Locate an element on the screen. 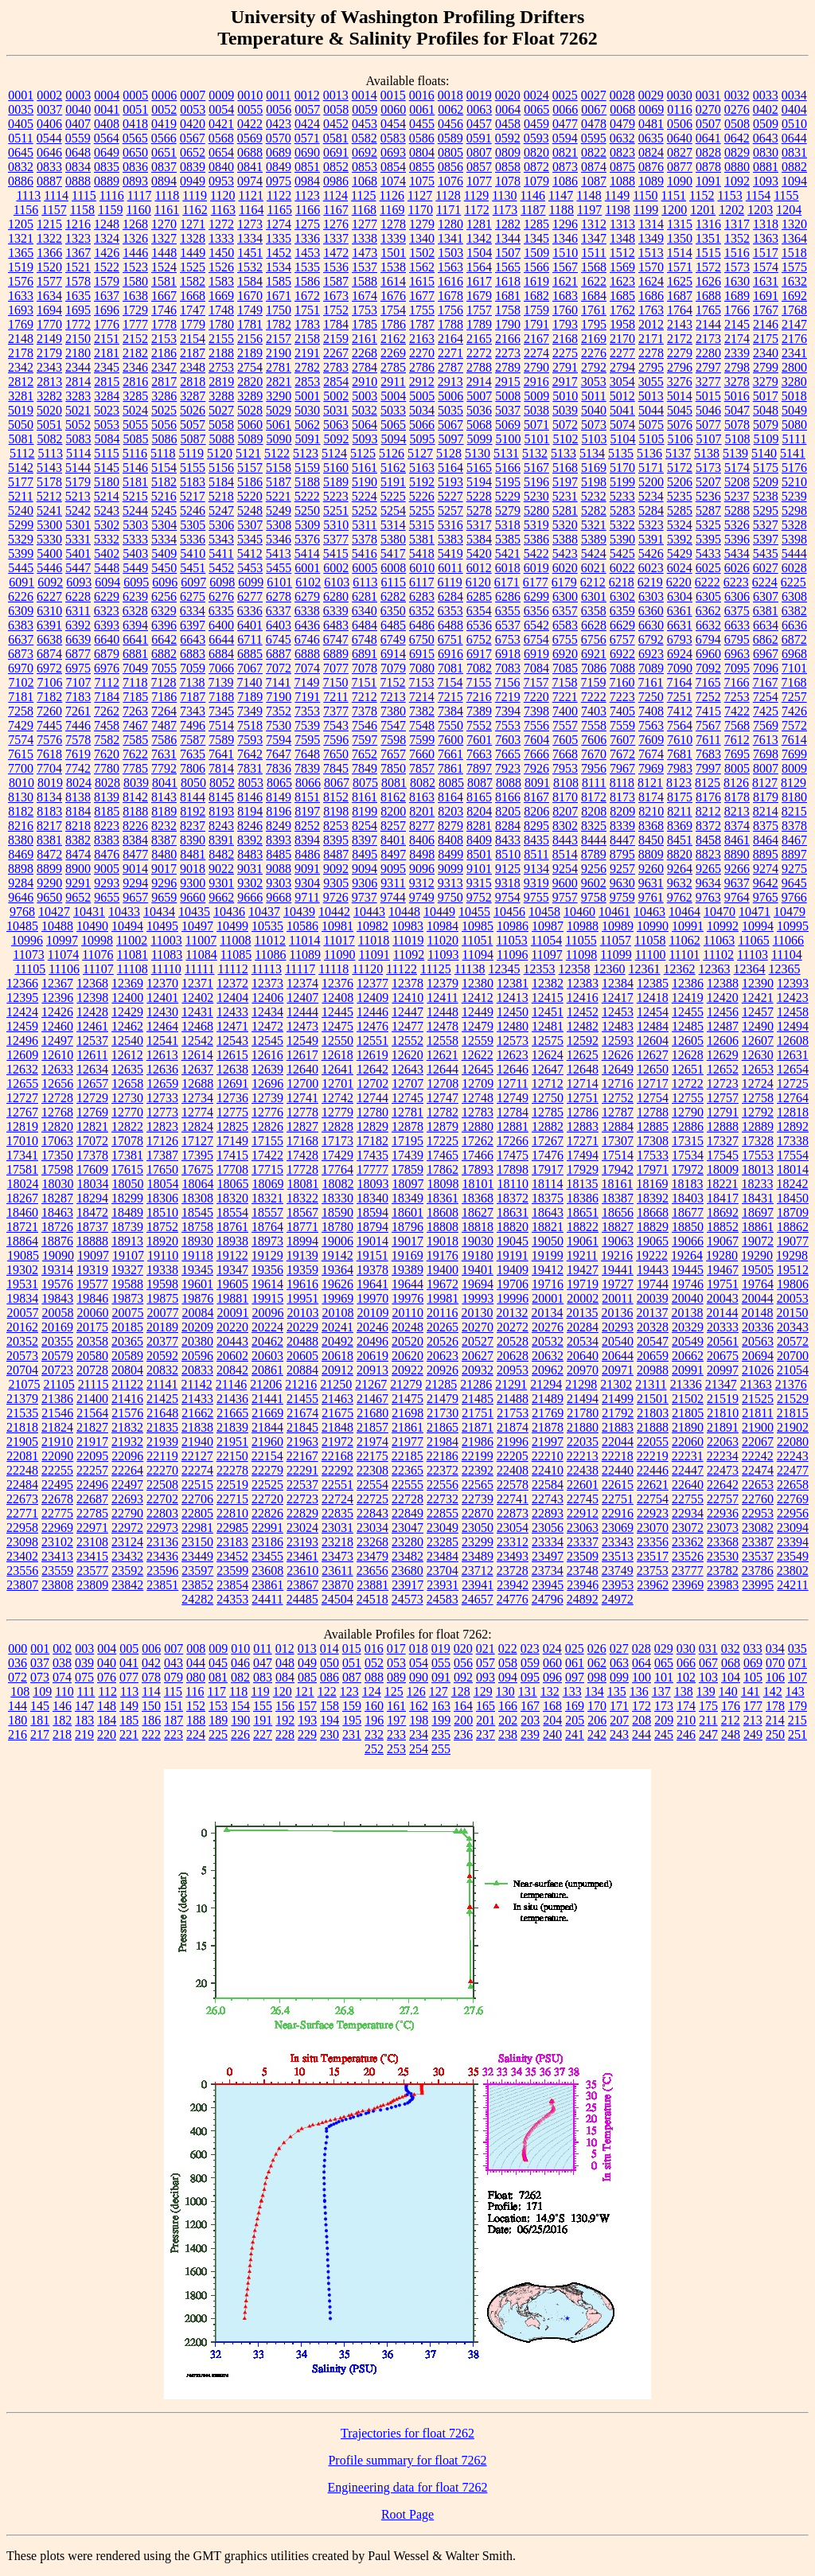 This screenshot has width=815, height=2576. 2186 is located at coordinates (164, 353).